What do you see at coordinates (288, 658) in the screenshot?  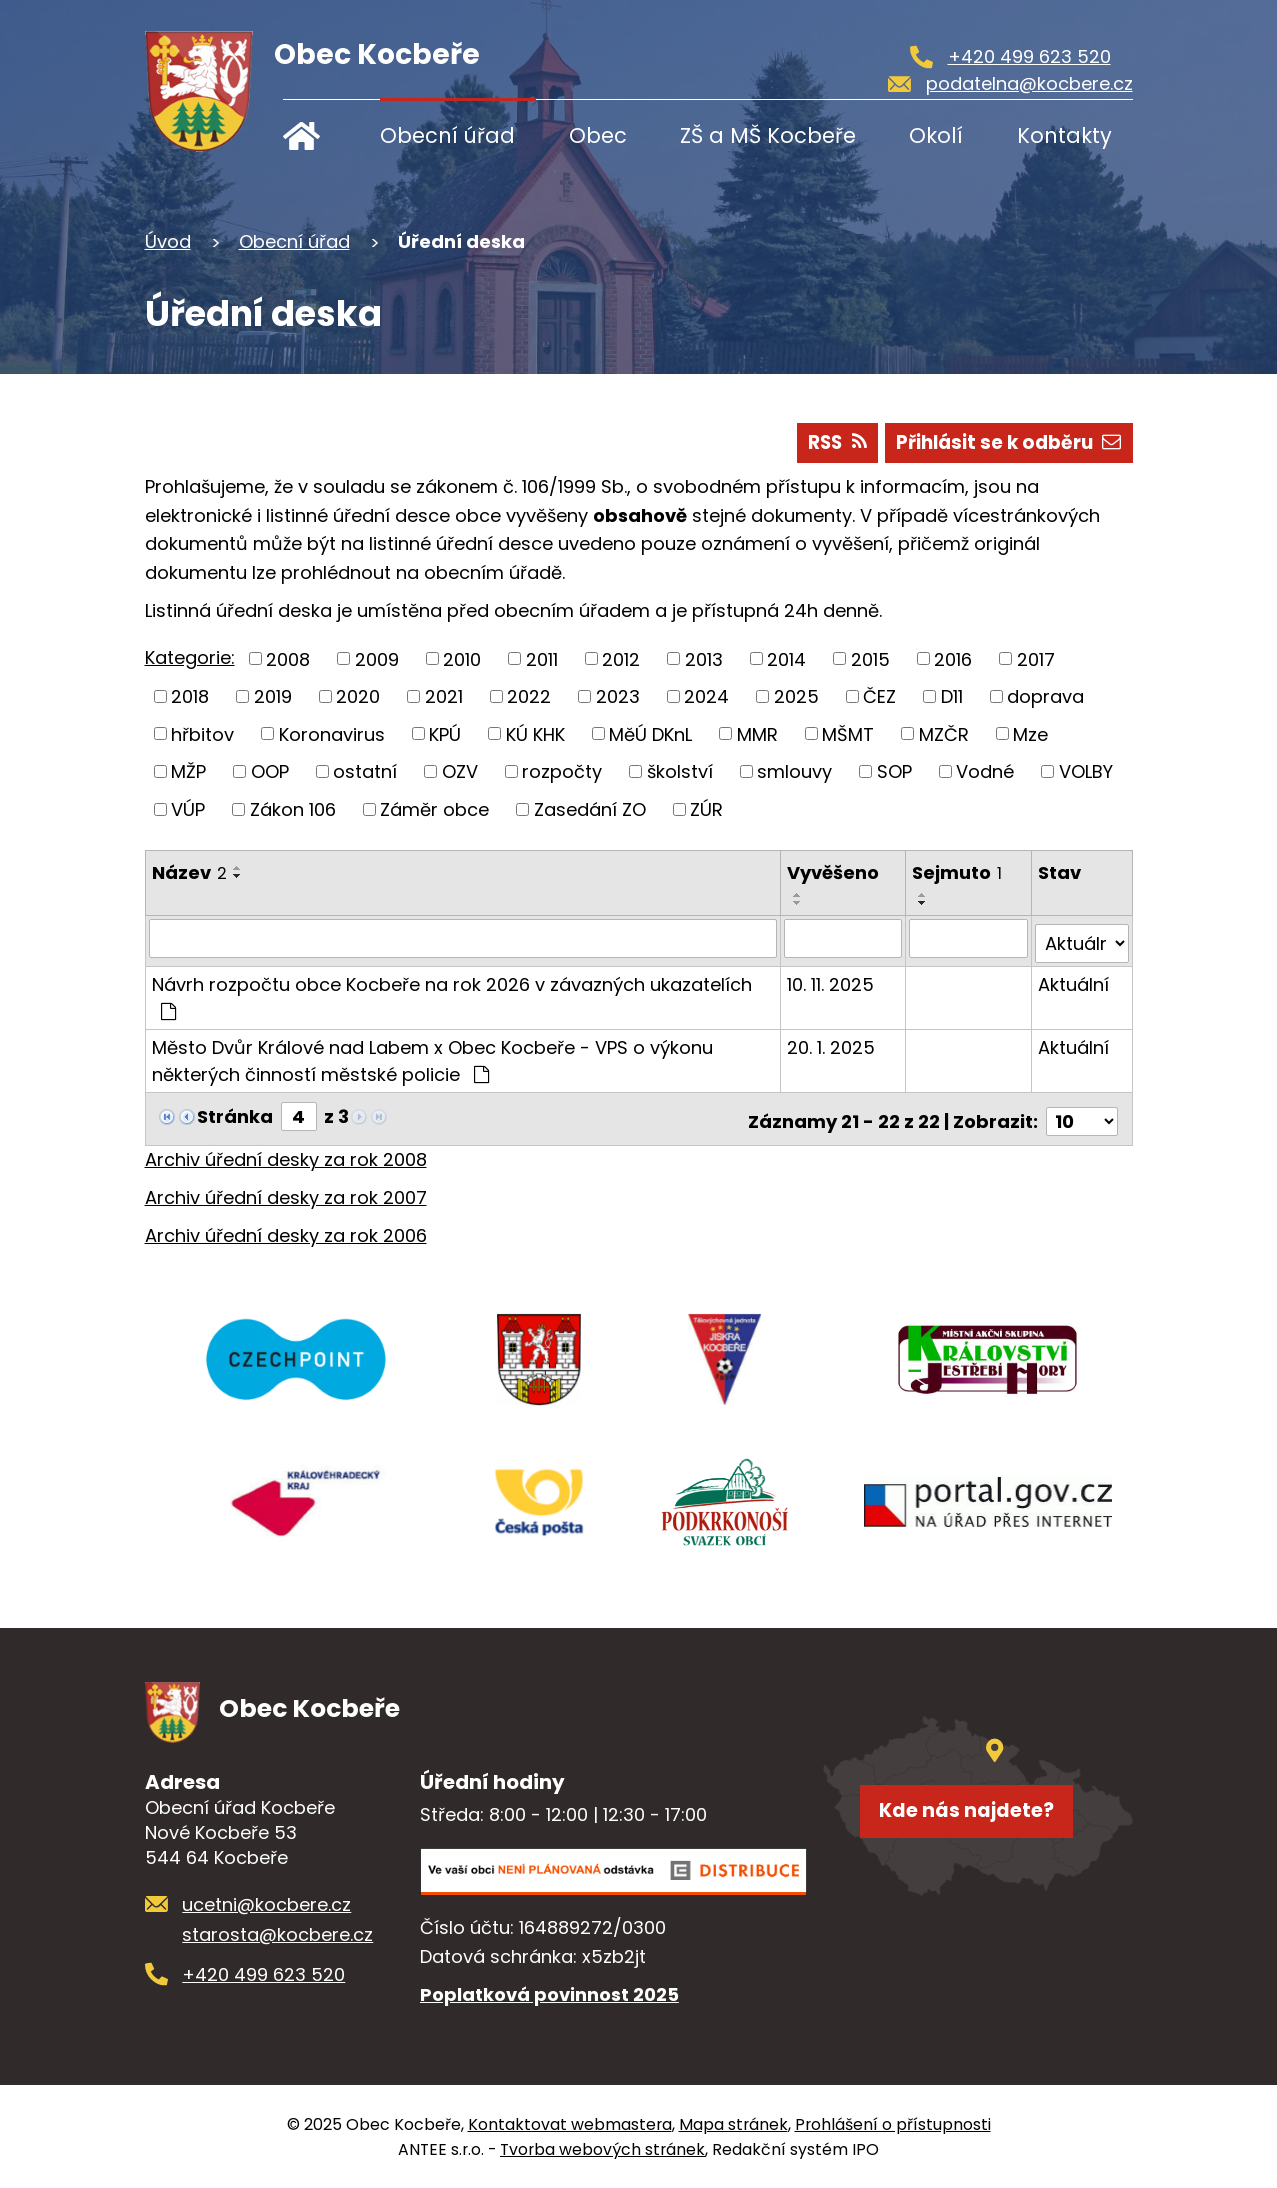 I see `2008` at bounding box center [288, 658].